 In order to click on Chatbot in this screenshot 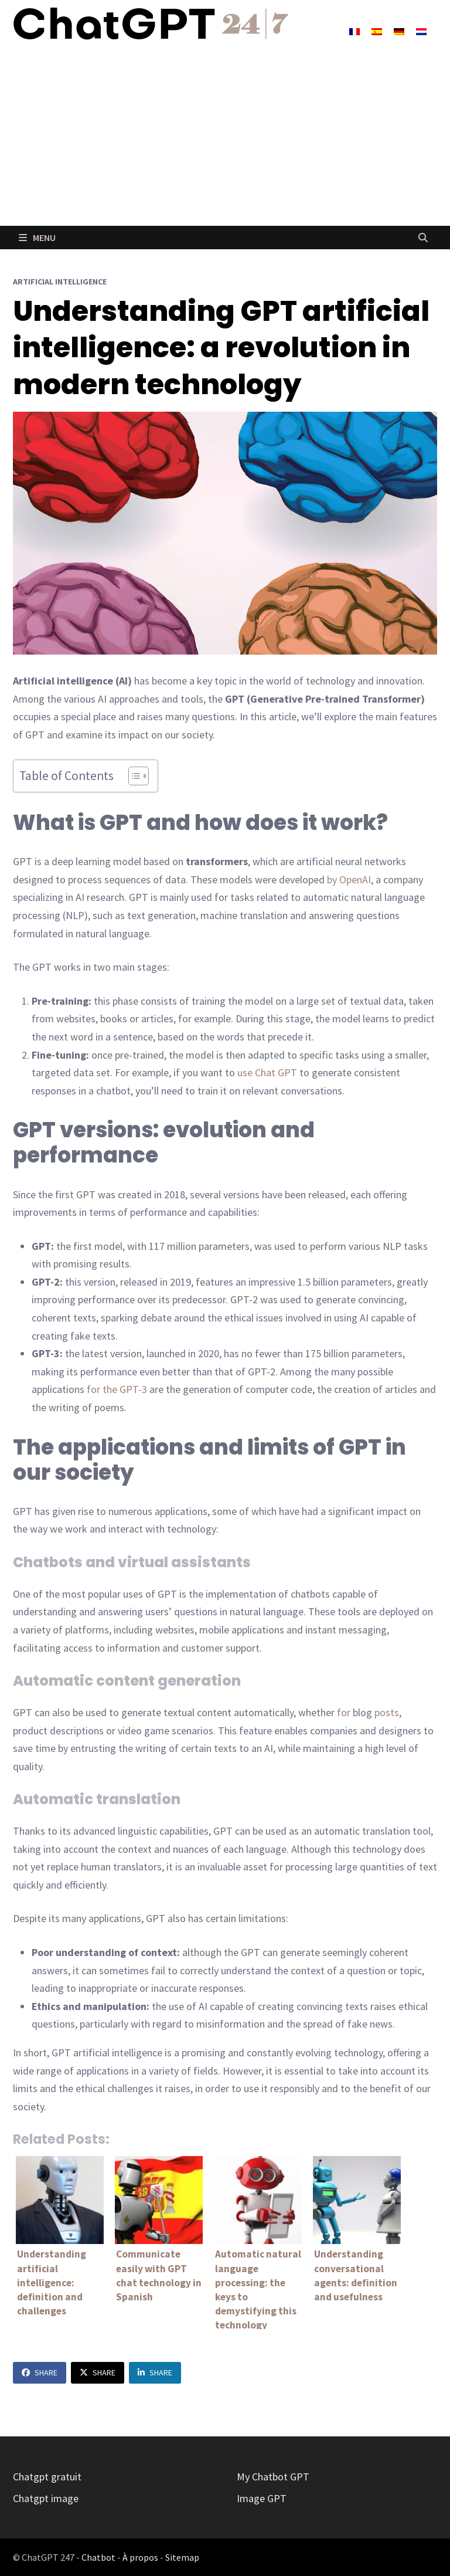, I will do `click(98, 2557)`.